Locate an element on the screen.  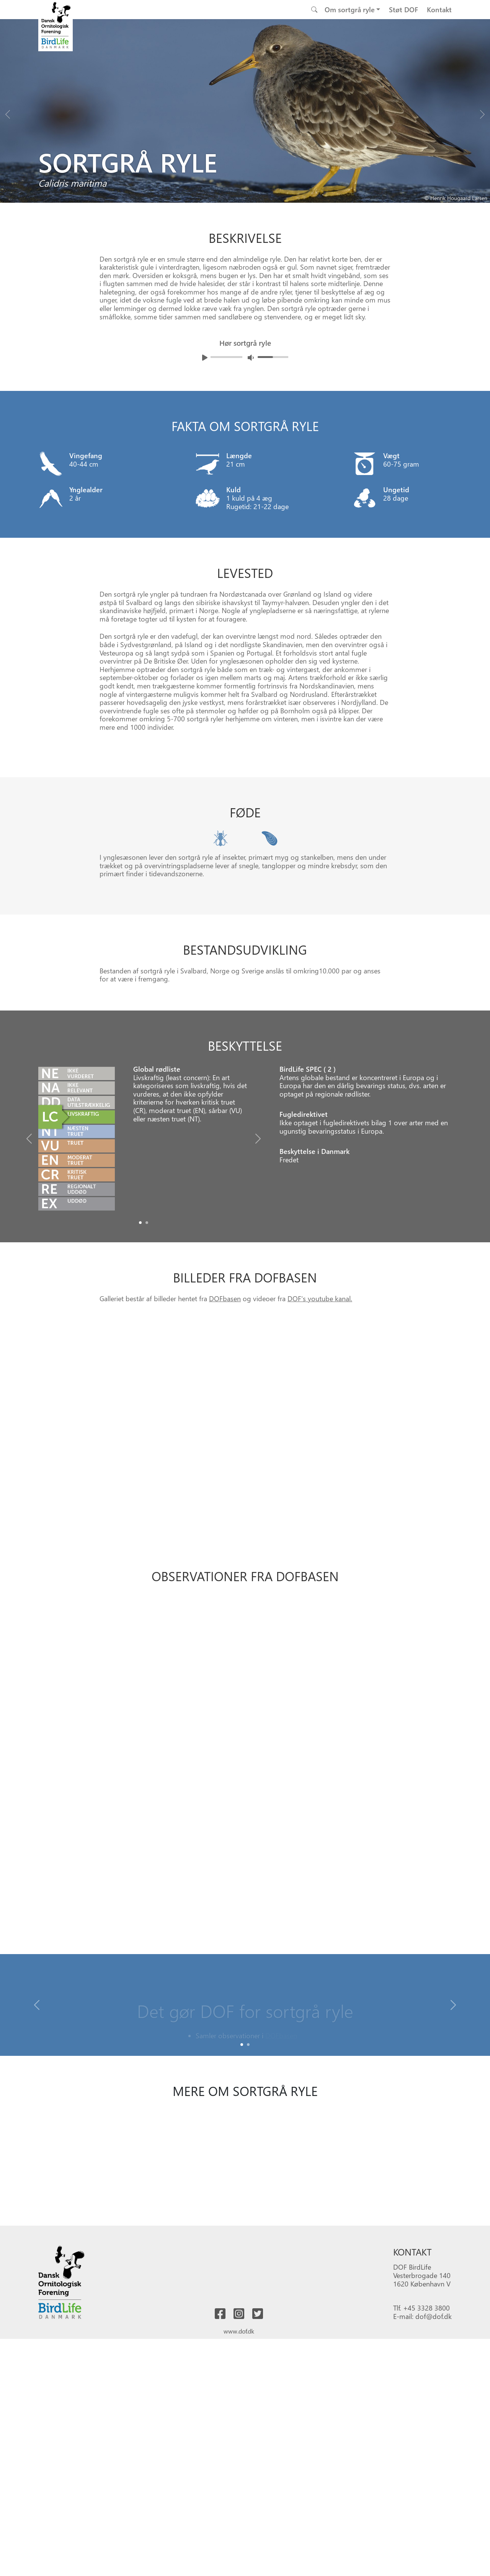
[Slide1] is located at coordinates (146, 1222).